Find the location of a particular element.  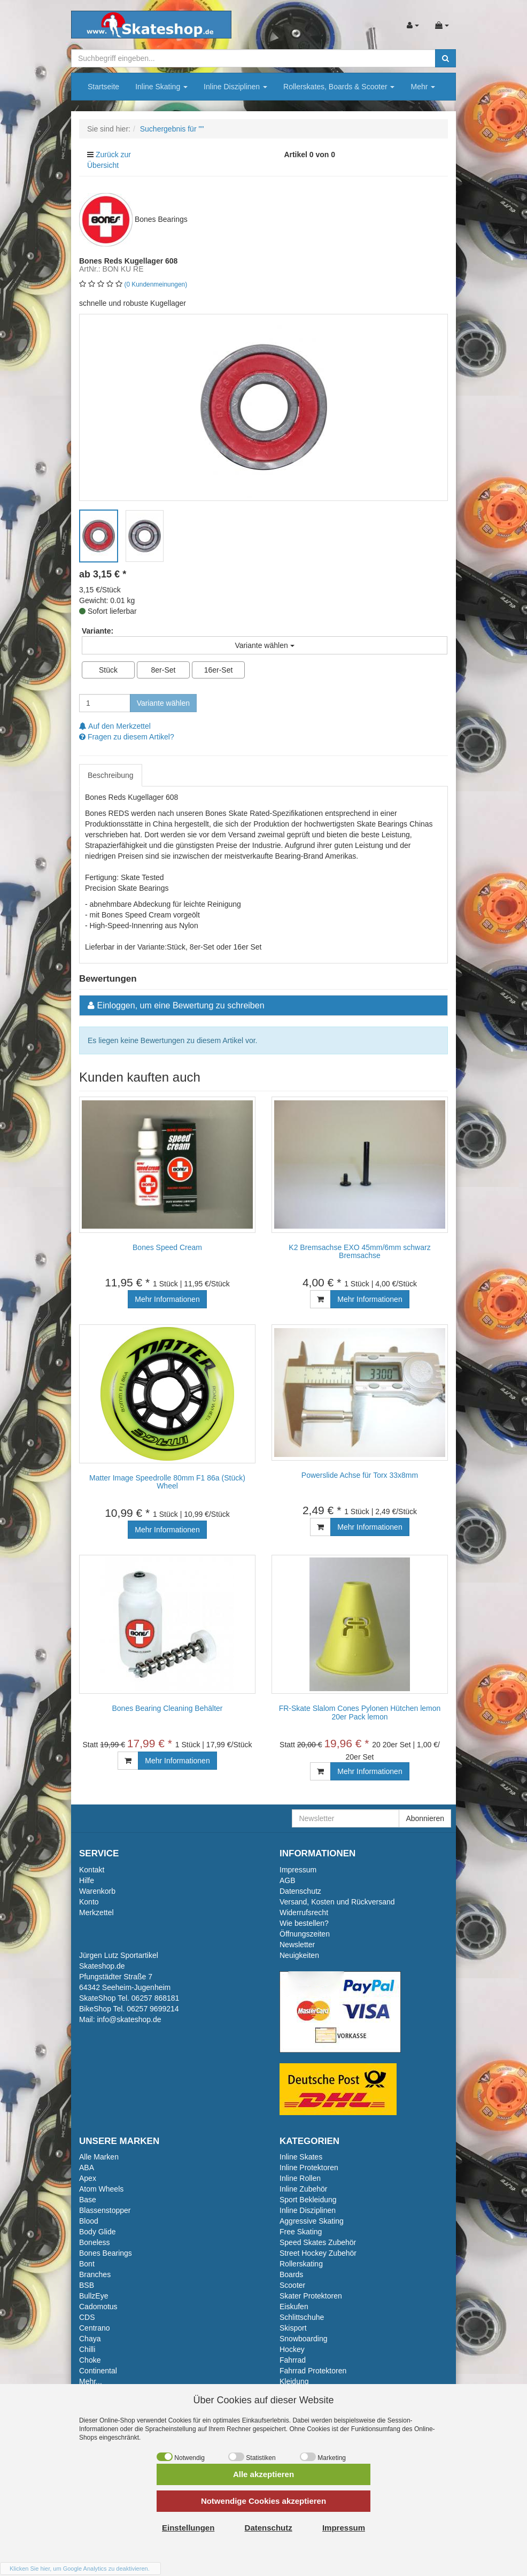

Alle Marken is located at coordinates (99, 2157).